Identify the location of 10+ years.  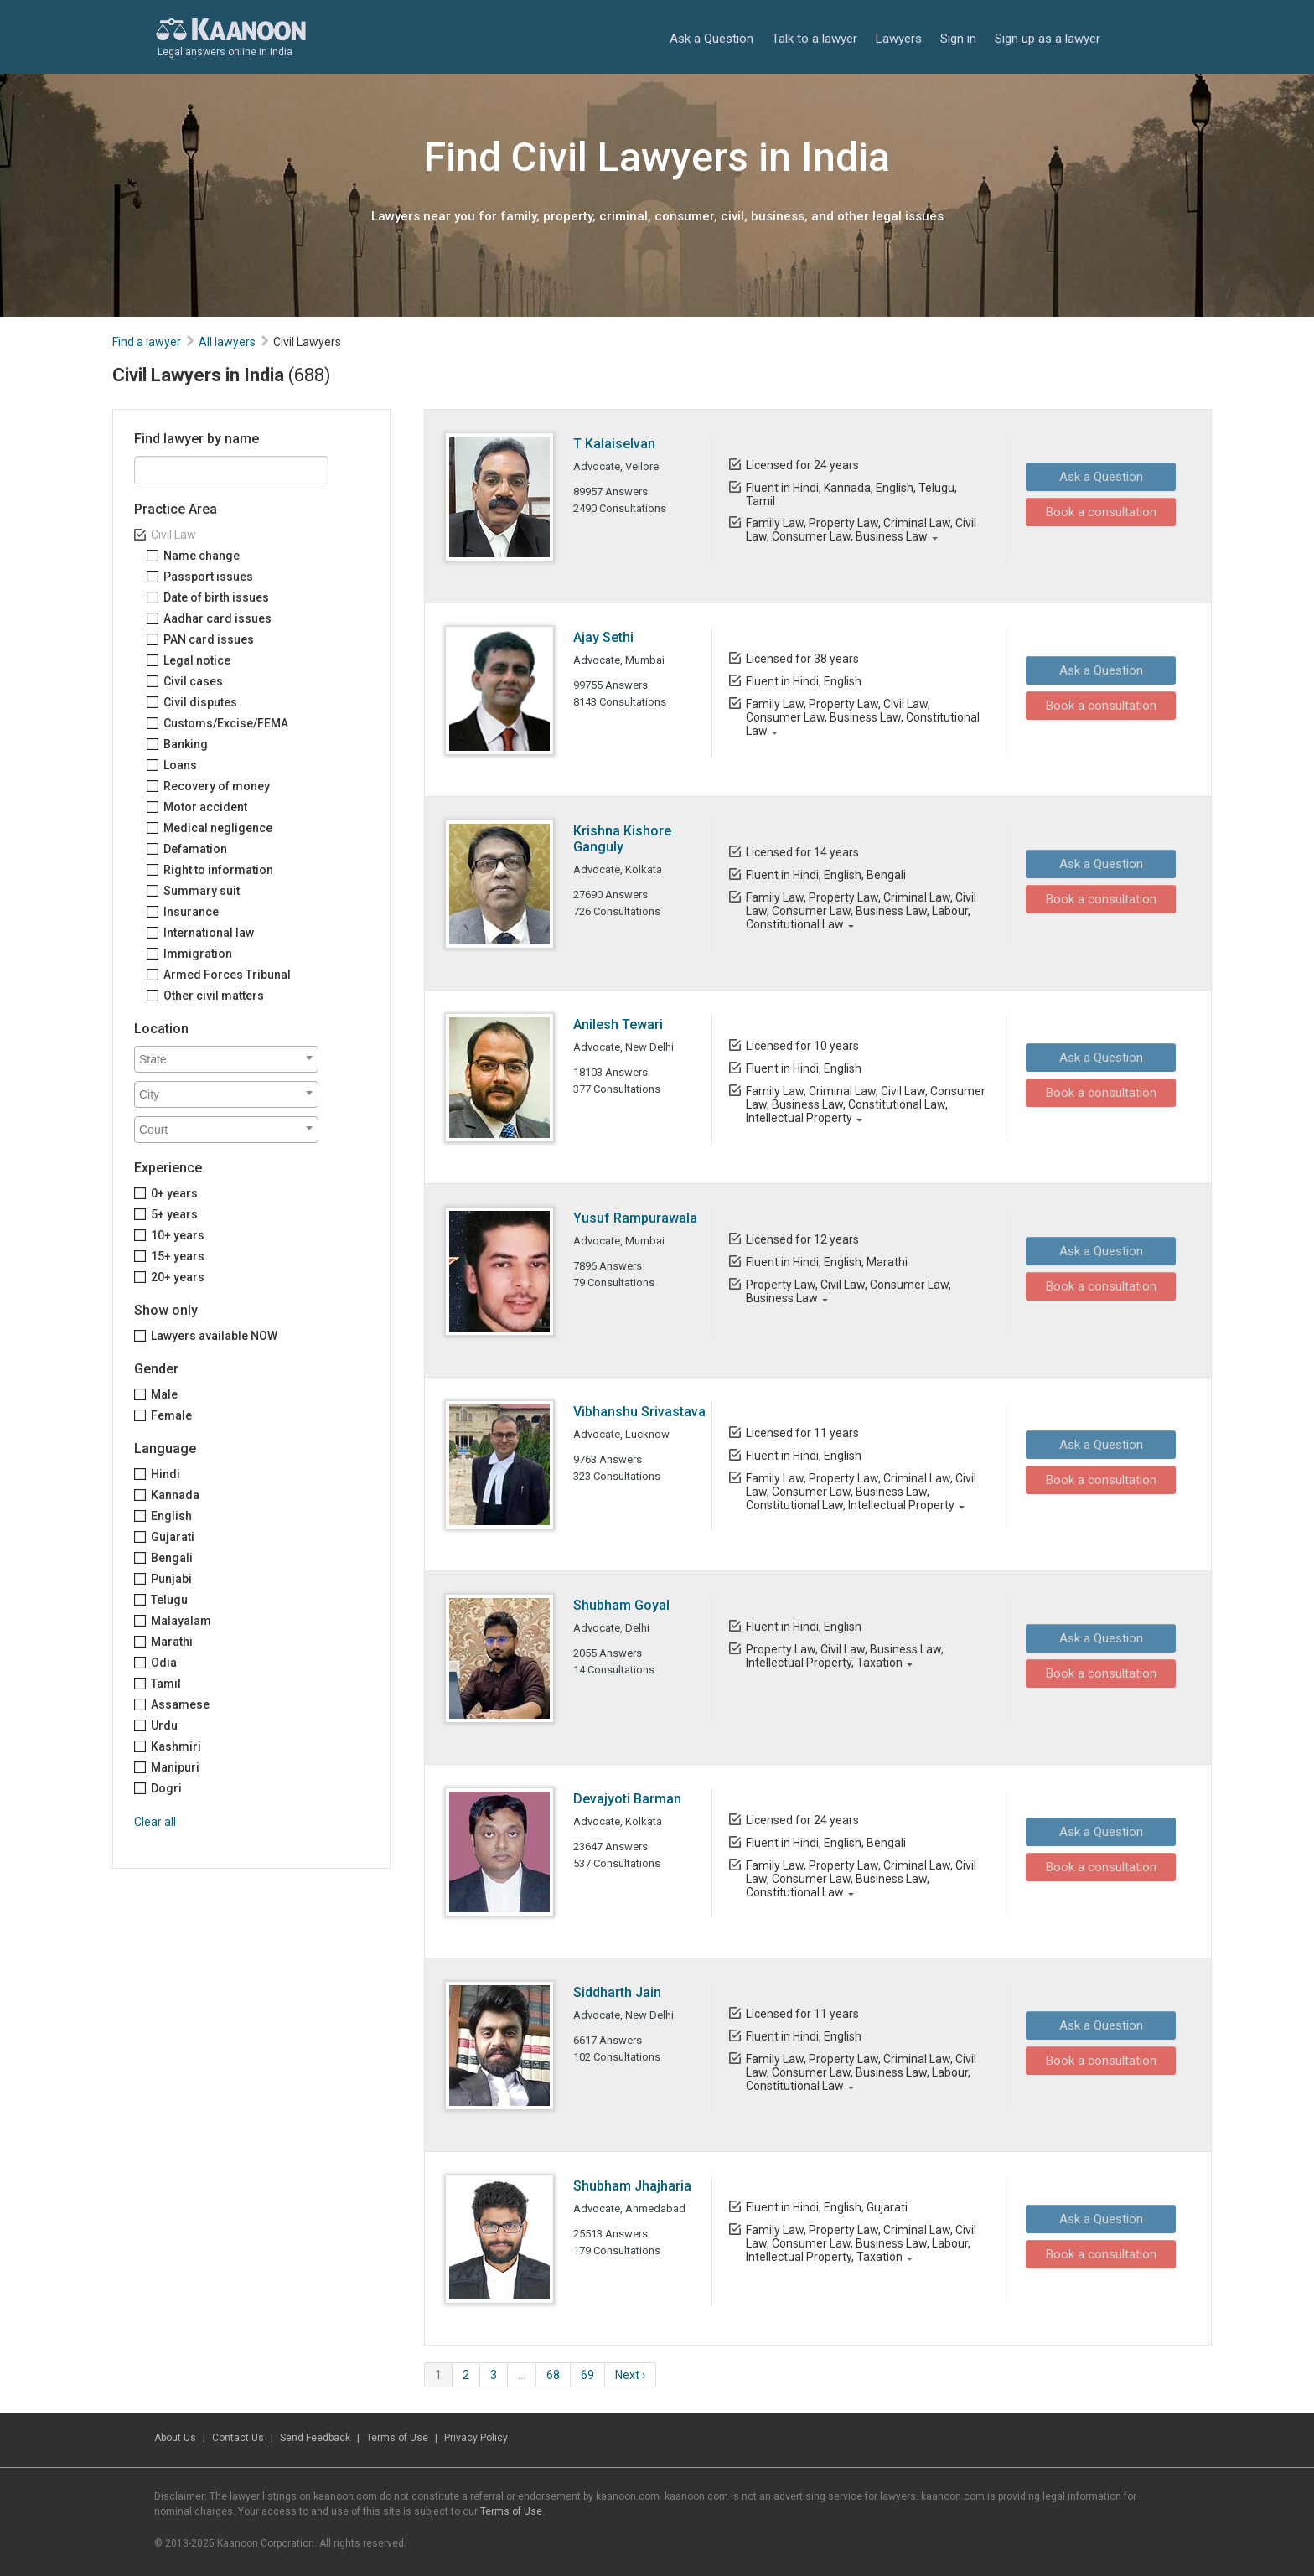
(177, 1235).